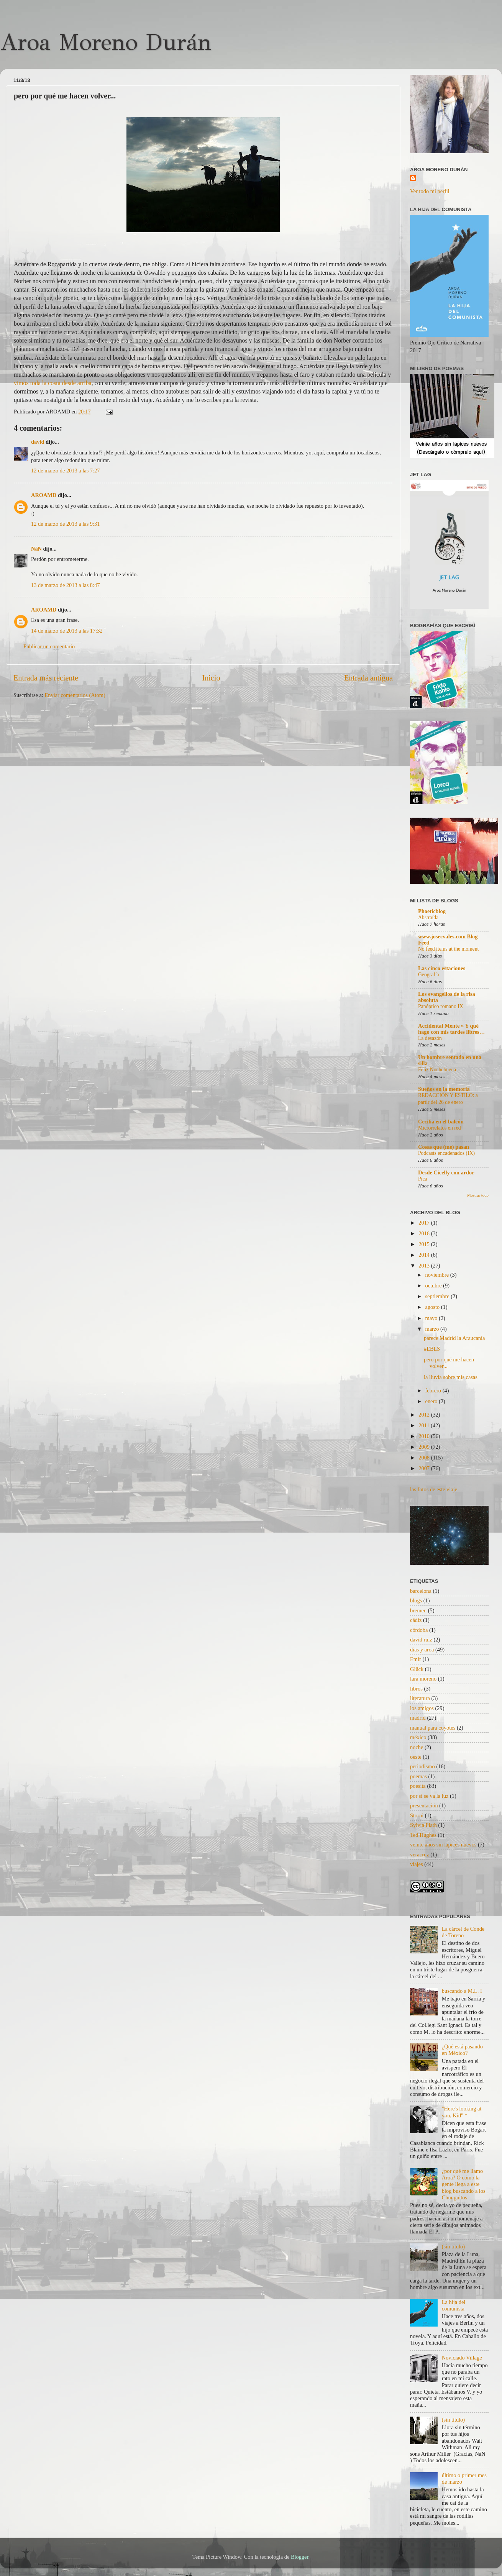 This screenshot has height=2576, width=502. I want to click on libros, so click(416, 1689).